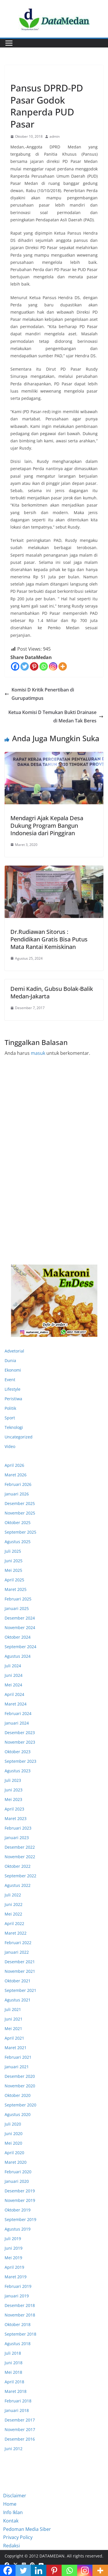 The height and width of the screenshot is (2576, 108). I want to click on Januari 2020, so click(17, 2181).